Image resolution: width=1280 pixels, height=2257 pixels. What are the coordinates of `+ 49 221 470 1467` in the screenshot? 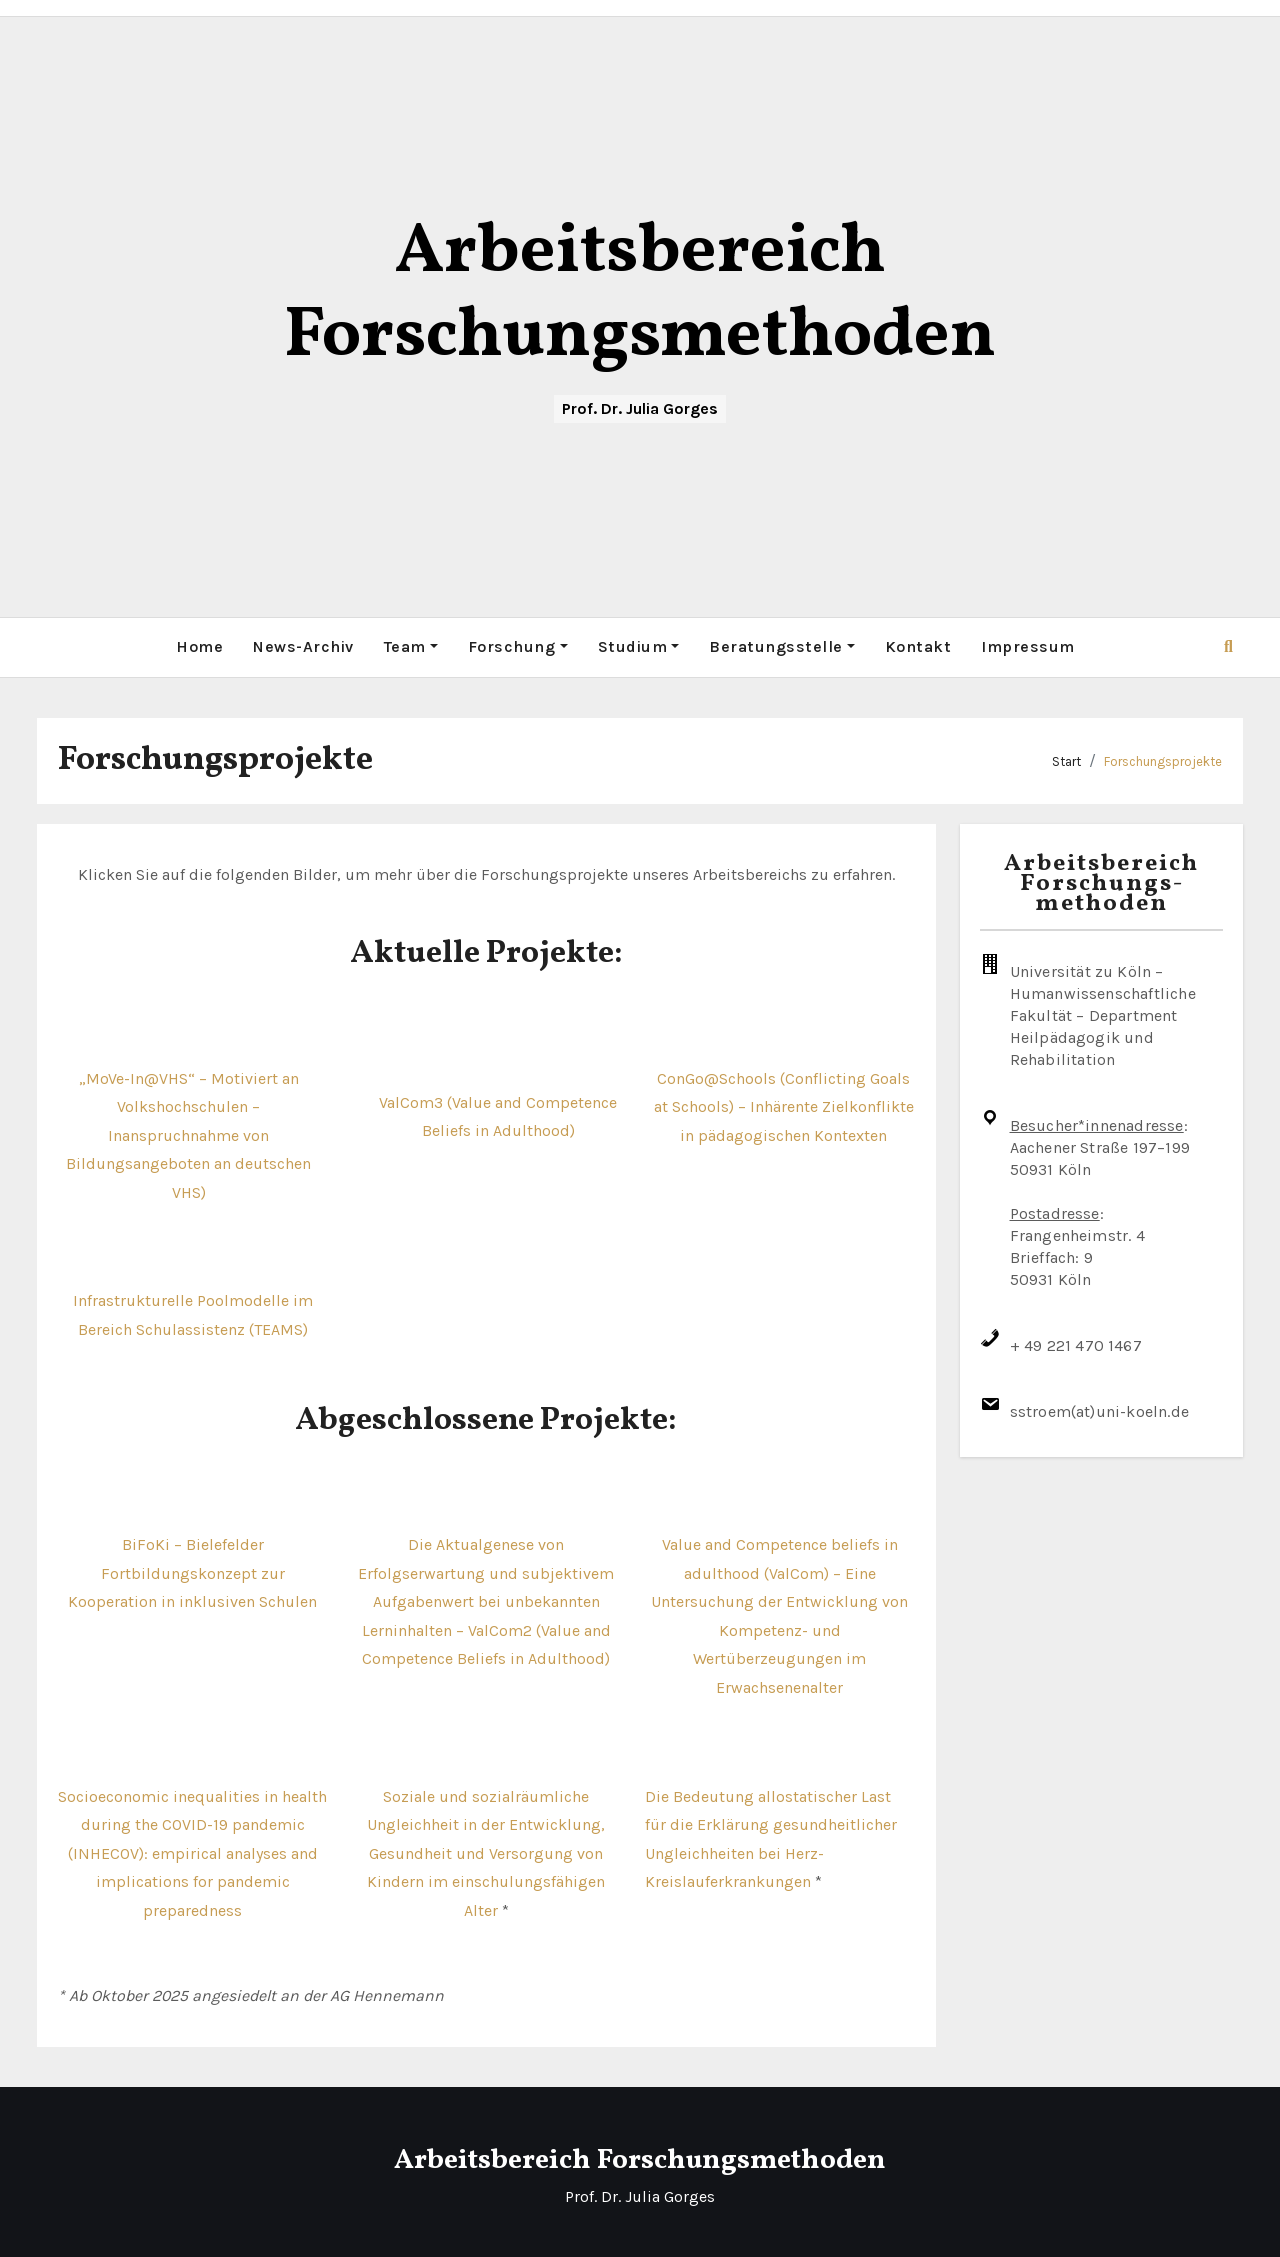 It's located at (1076, 1345).